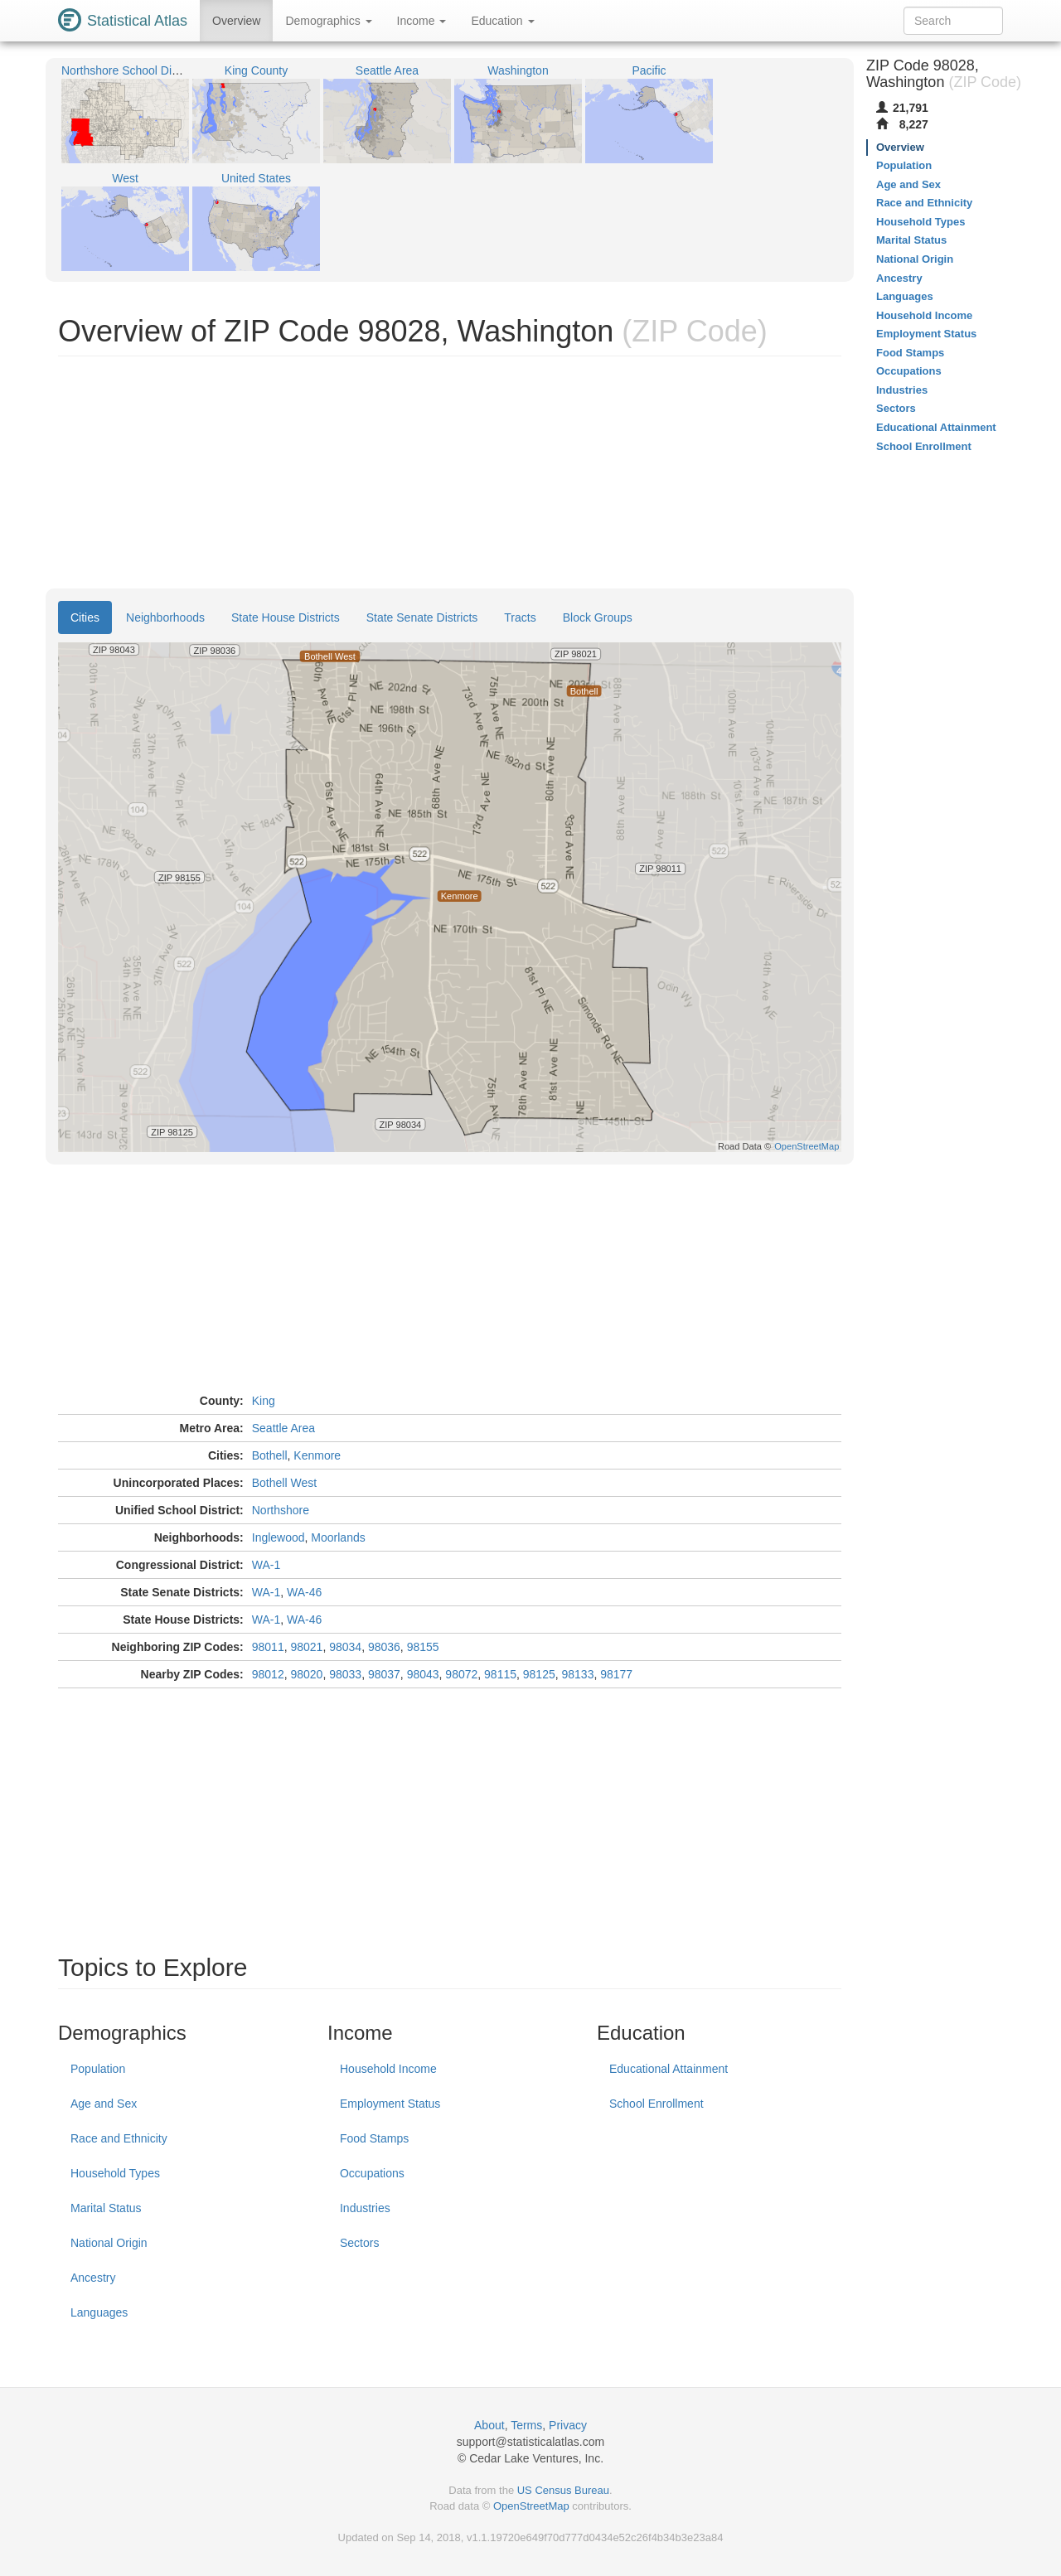  Describe the element at coordinates (285, 617) in the screenshot. I see `State House Districts` at that location.